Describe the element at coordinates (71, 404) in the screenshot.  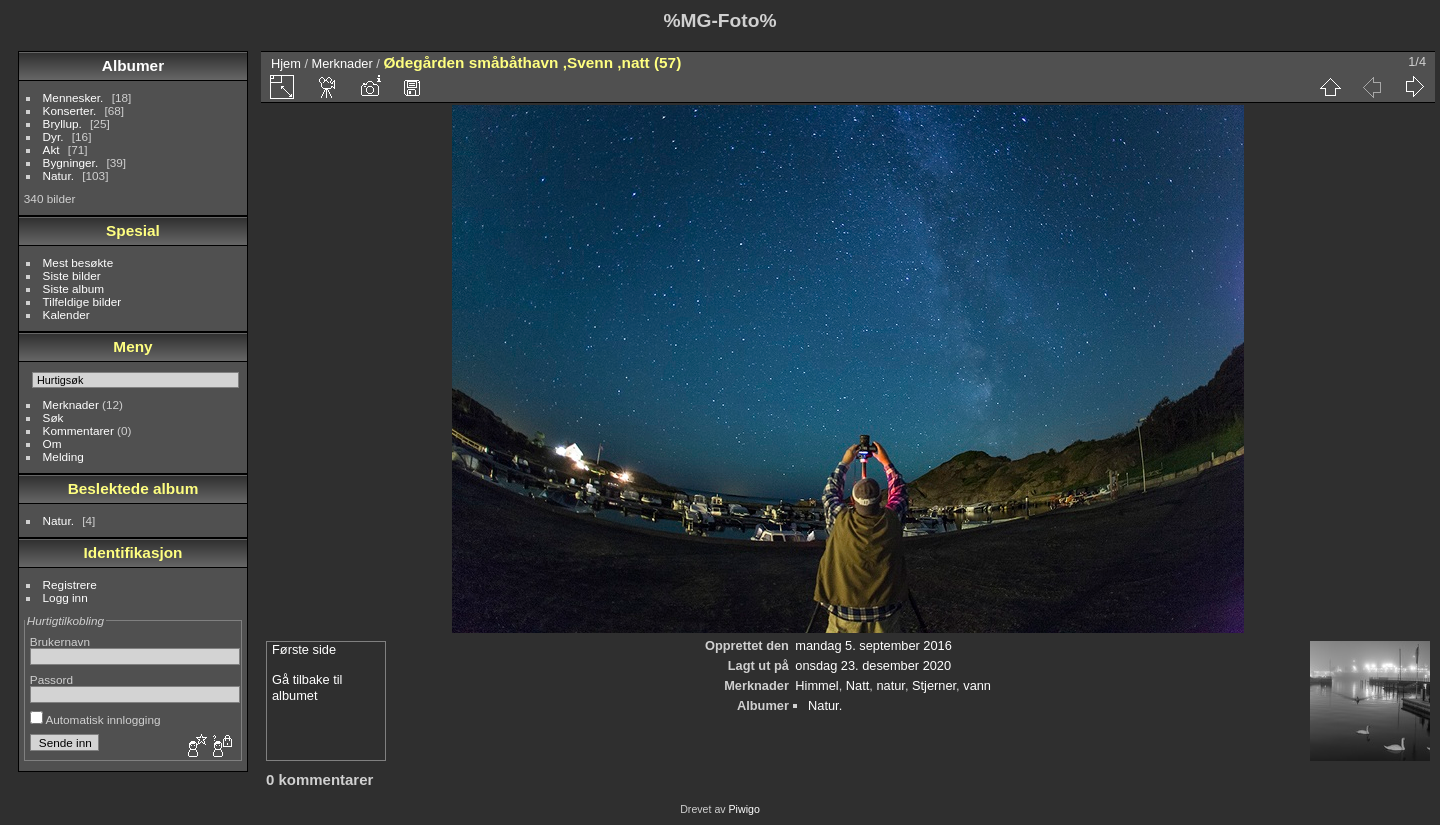
I see `Merknader` at that location.